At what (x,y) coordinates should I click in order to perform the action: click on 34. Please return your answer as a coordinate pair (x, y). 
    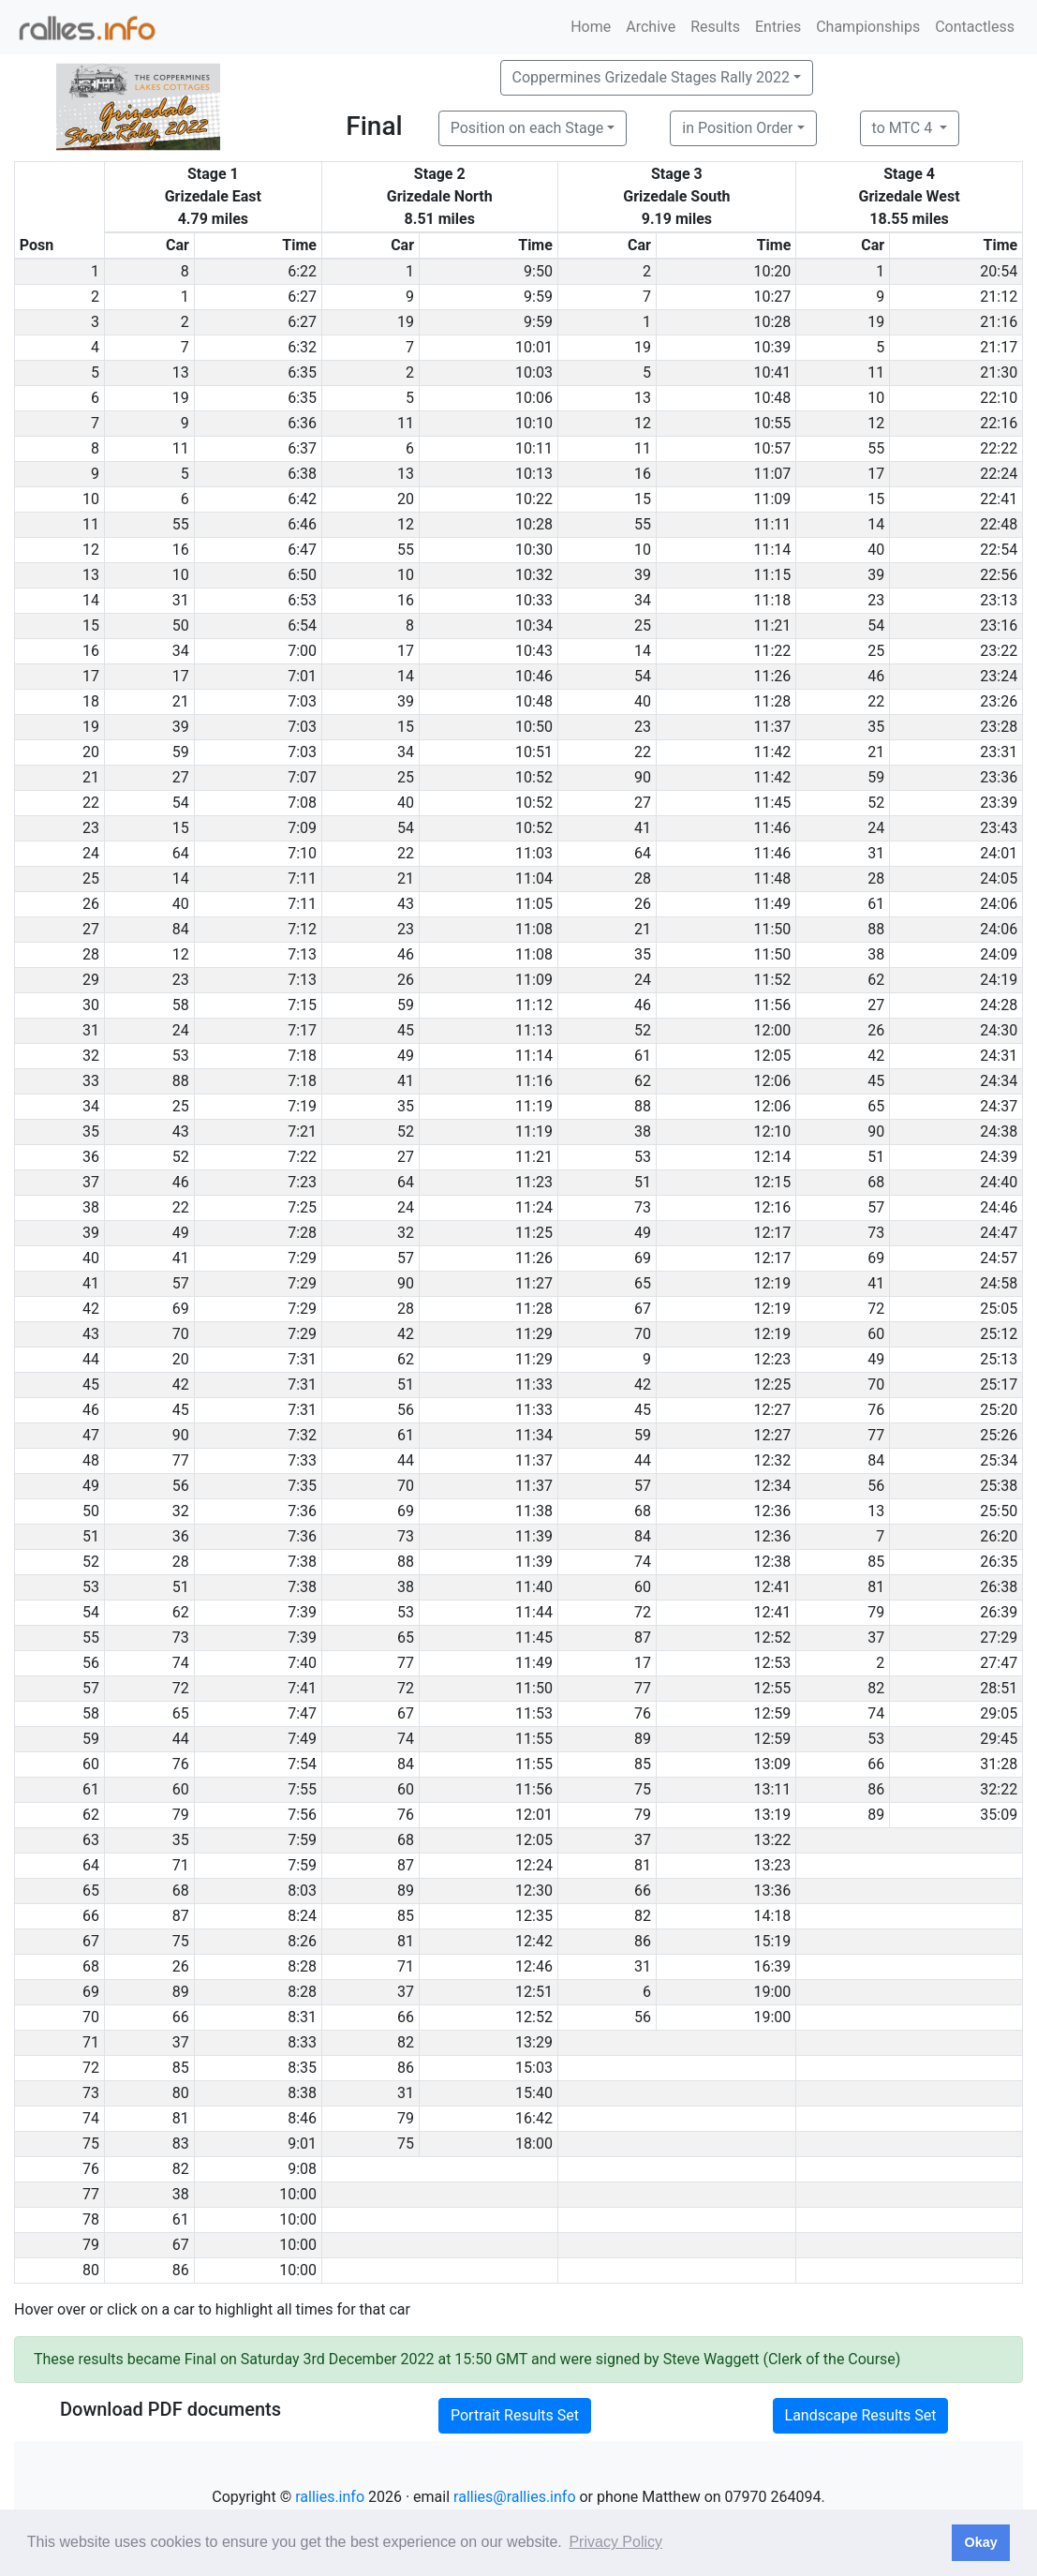
    Looking at the image, I should click on (642, 600).